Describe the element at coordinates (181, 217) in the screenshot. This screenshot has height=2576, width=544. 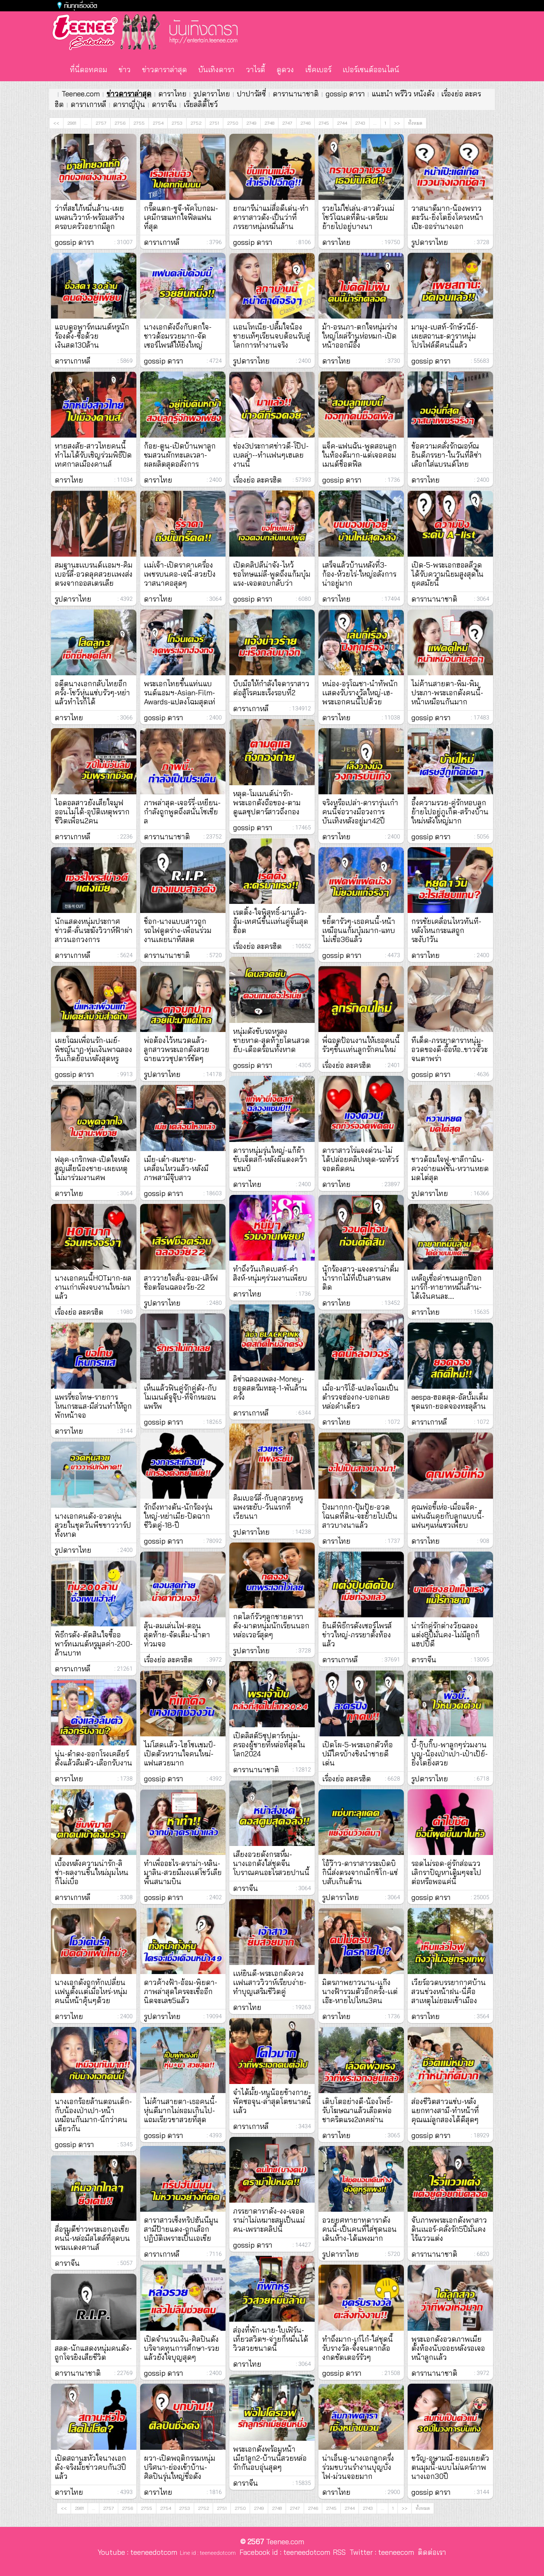
I see `กรี๊ดแตก-ซูจี-พัคโบกอม-เคมีกระแทกใจฟีลแฟนที่สุด` at that location.